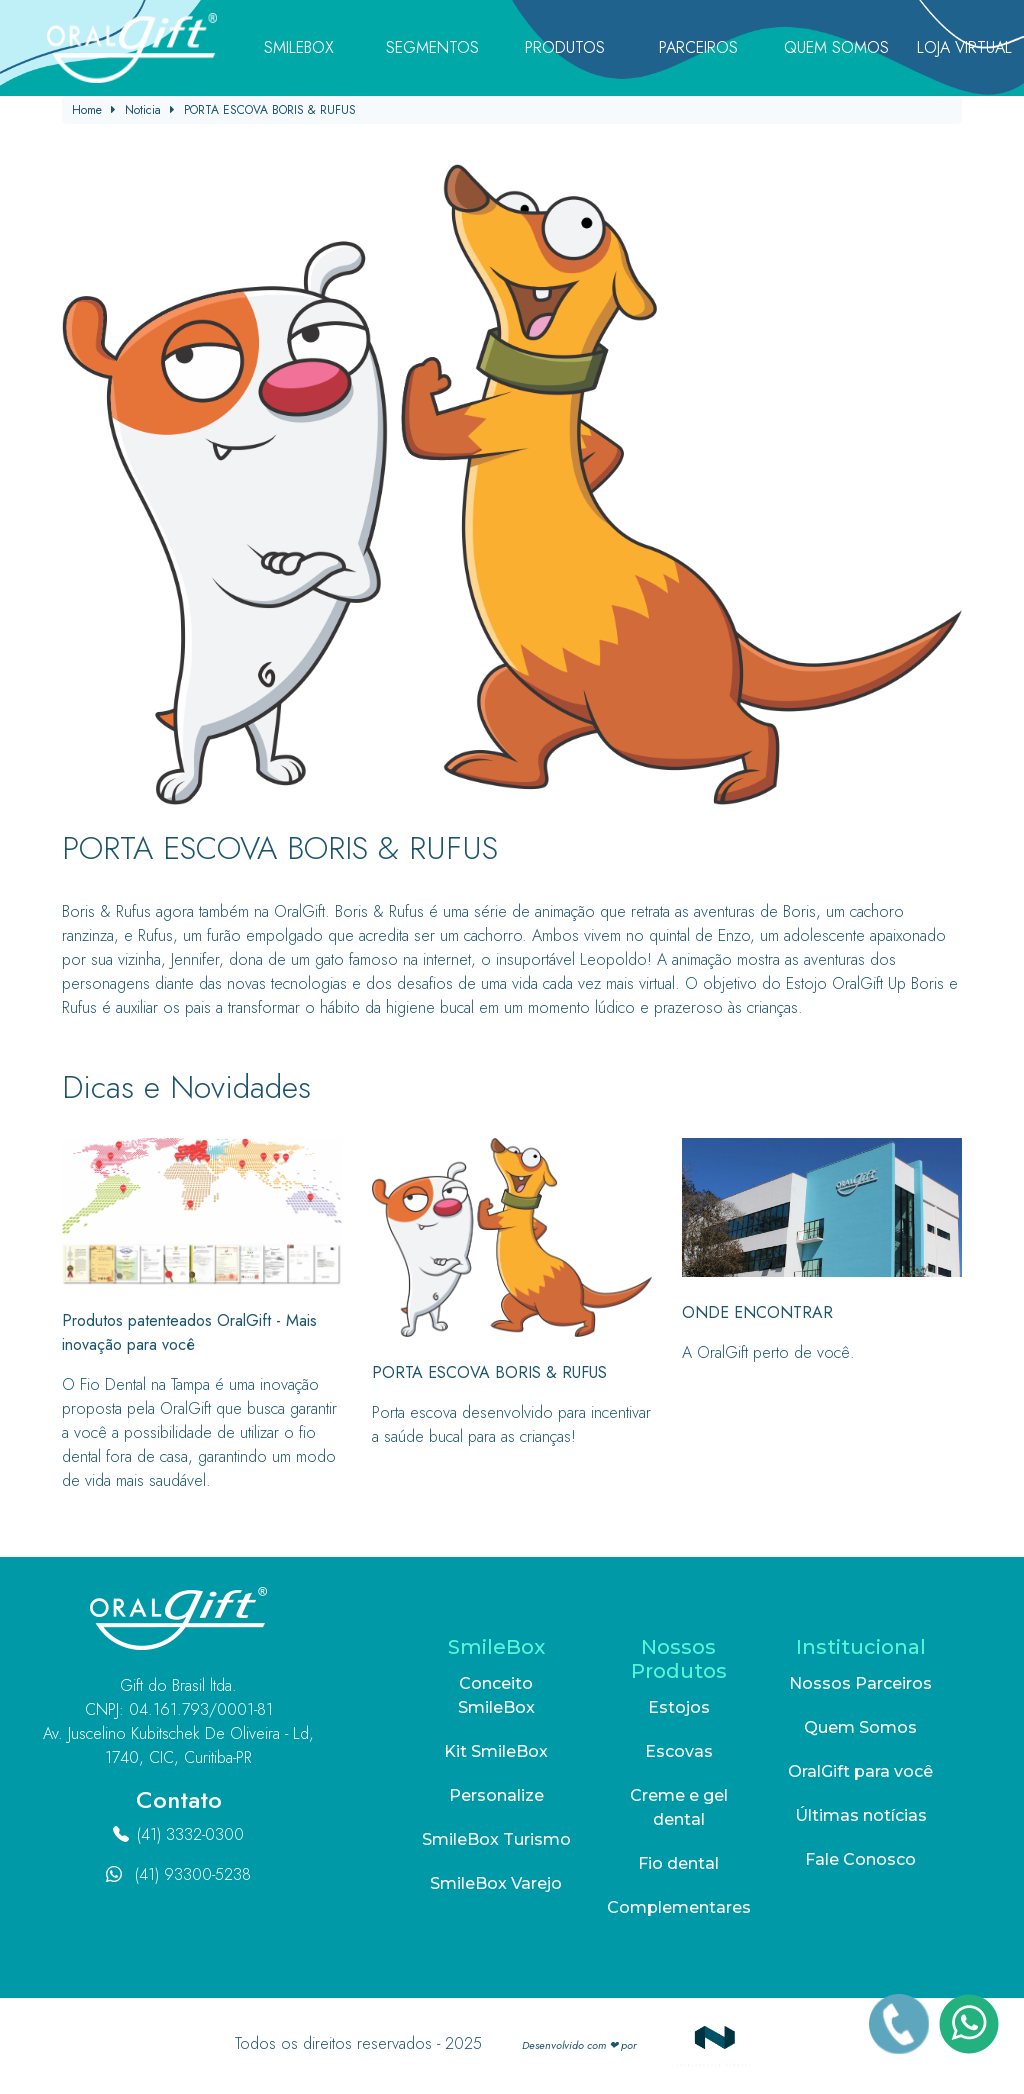  Describe the element at coordinates (496, 1795) in the screenshot. I see `Personalize` at that location.